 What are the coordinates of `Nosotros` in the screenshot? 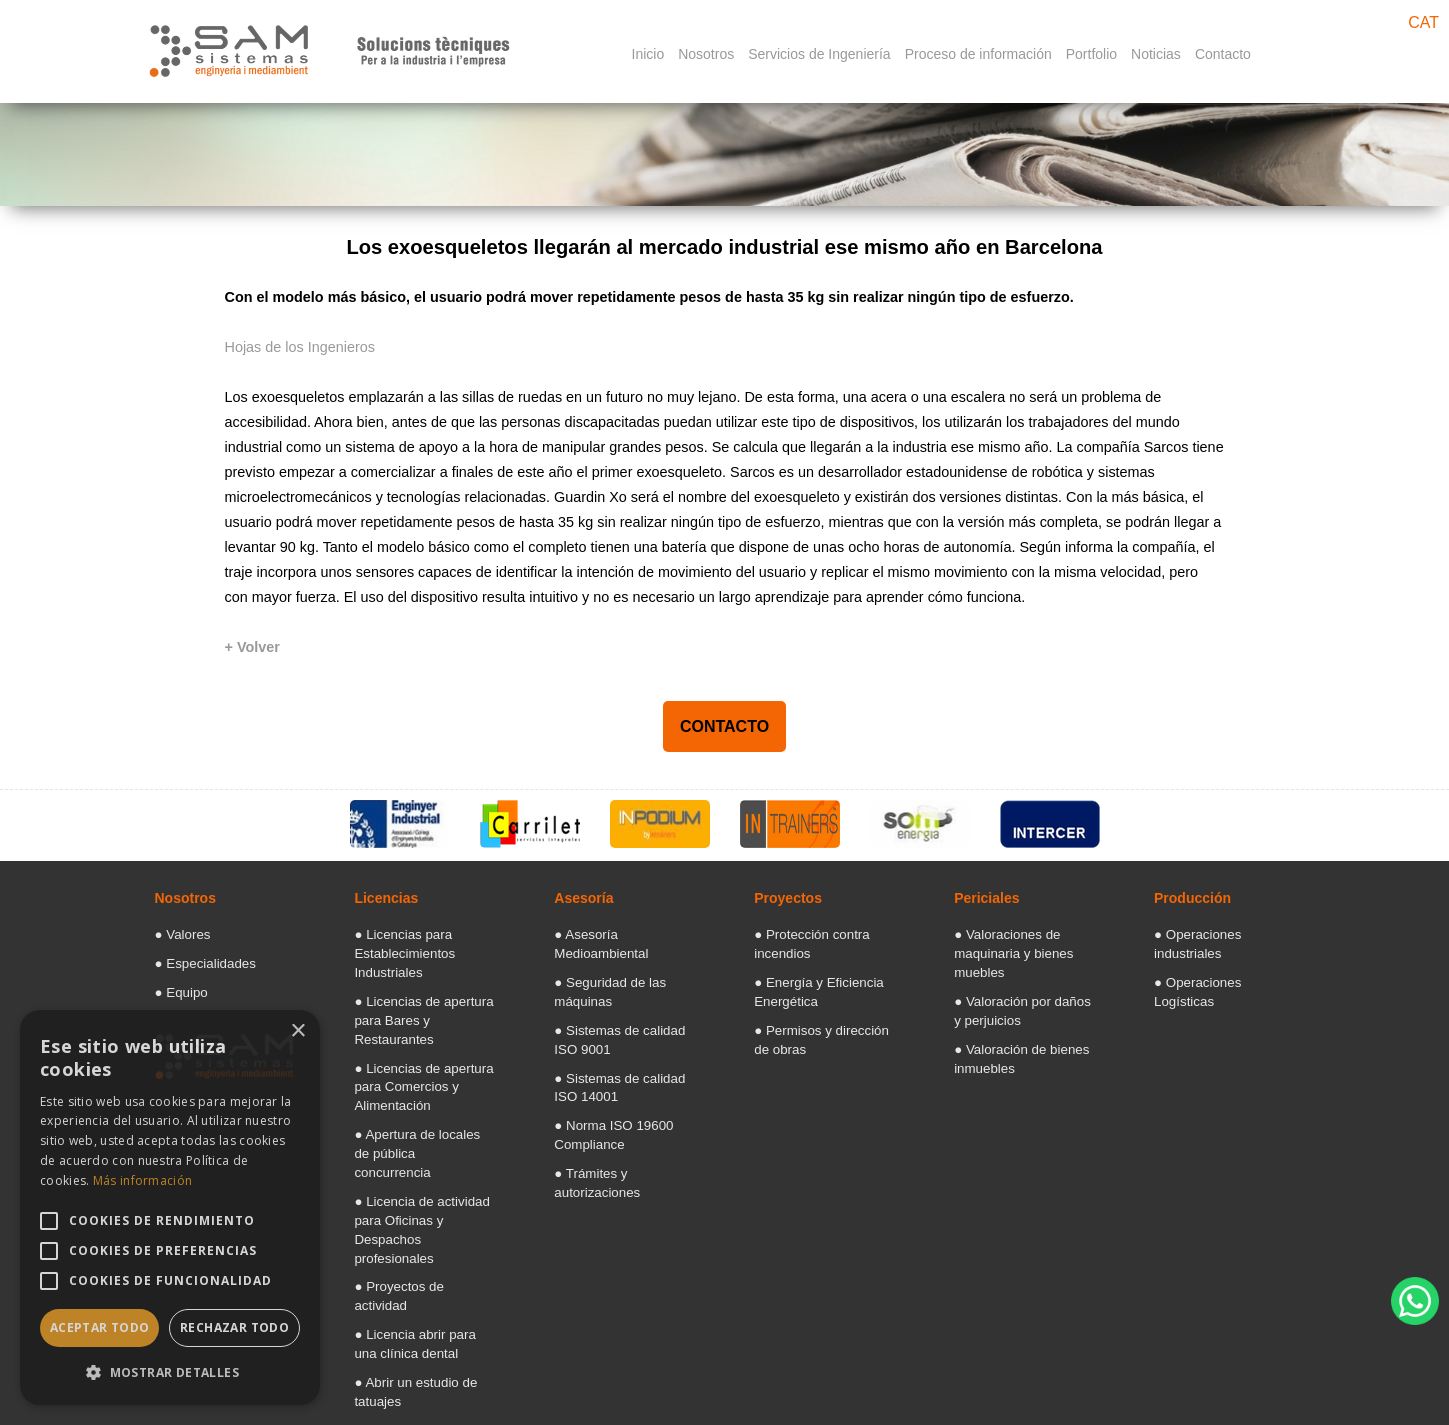 It's located at (706, 54).